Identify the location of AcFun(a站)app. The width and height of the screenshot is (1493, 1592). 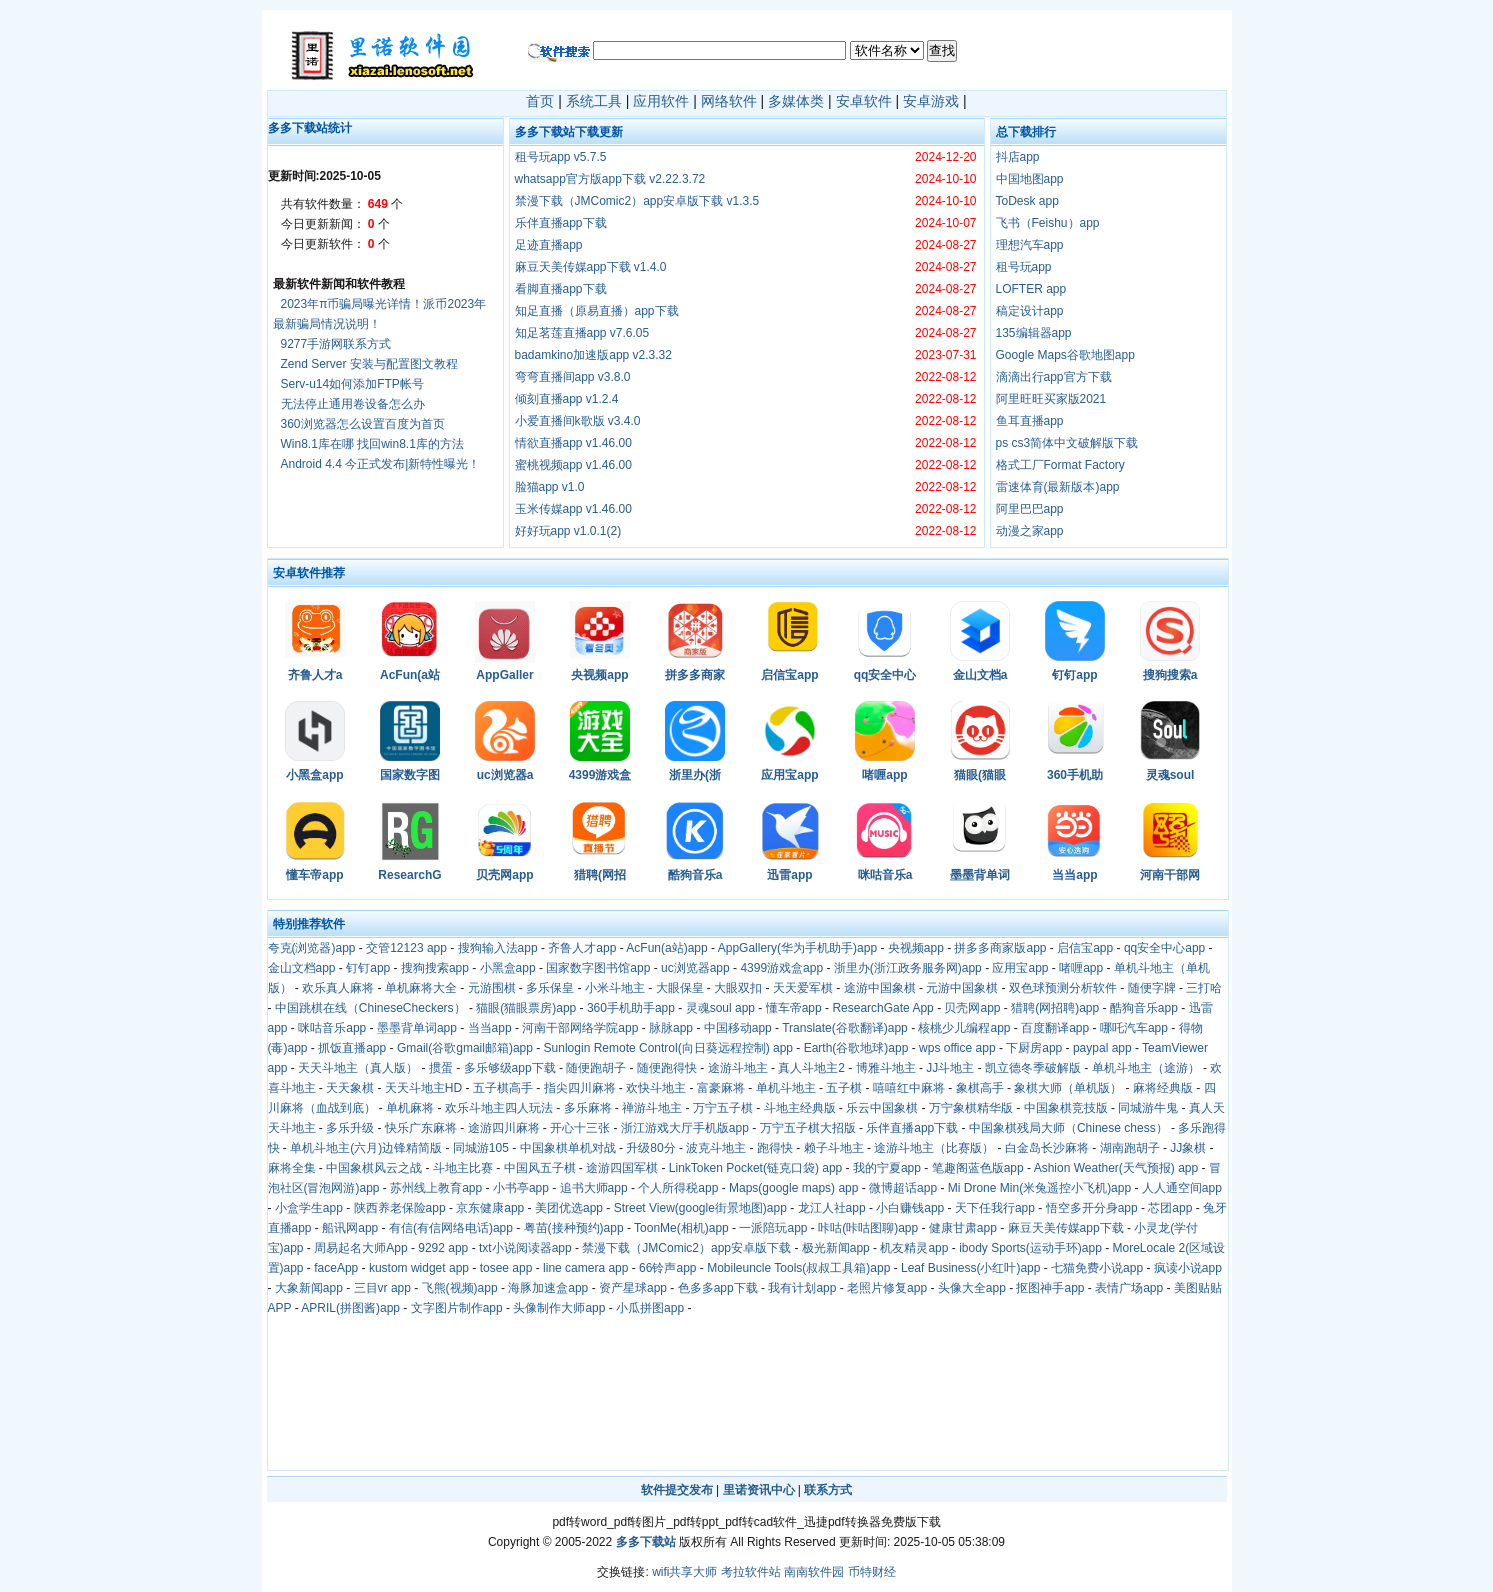
(666, 948).